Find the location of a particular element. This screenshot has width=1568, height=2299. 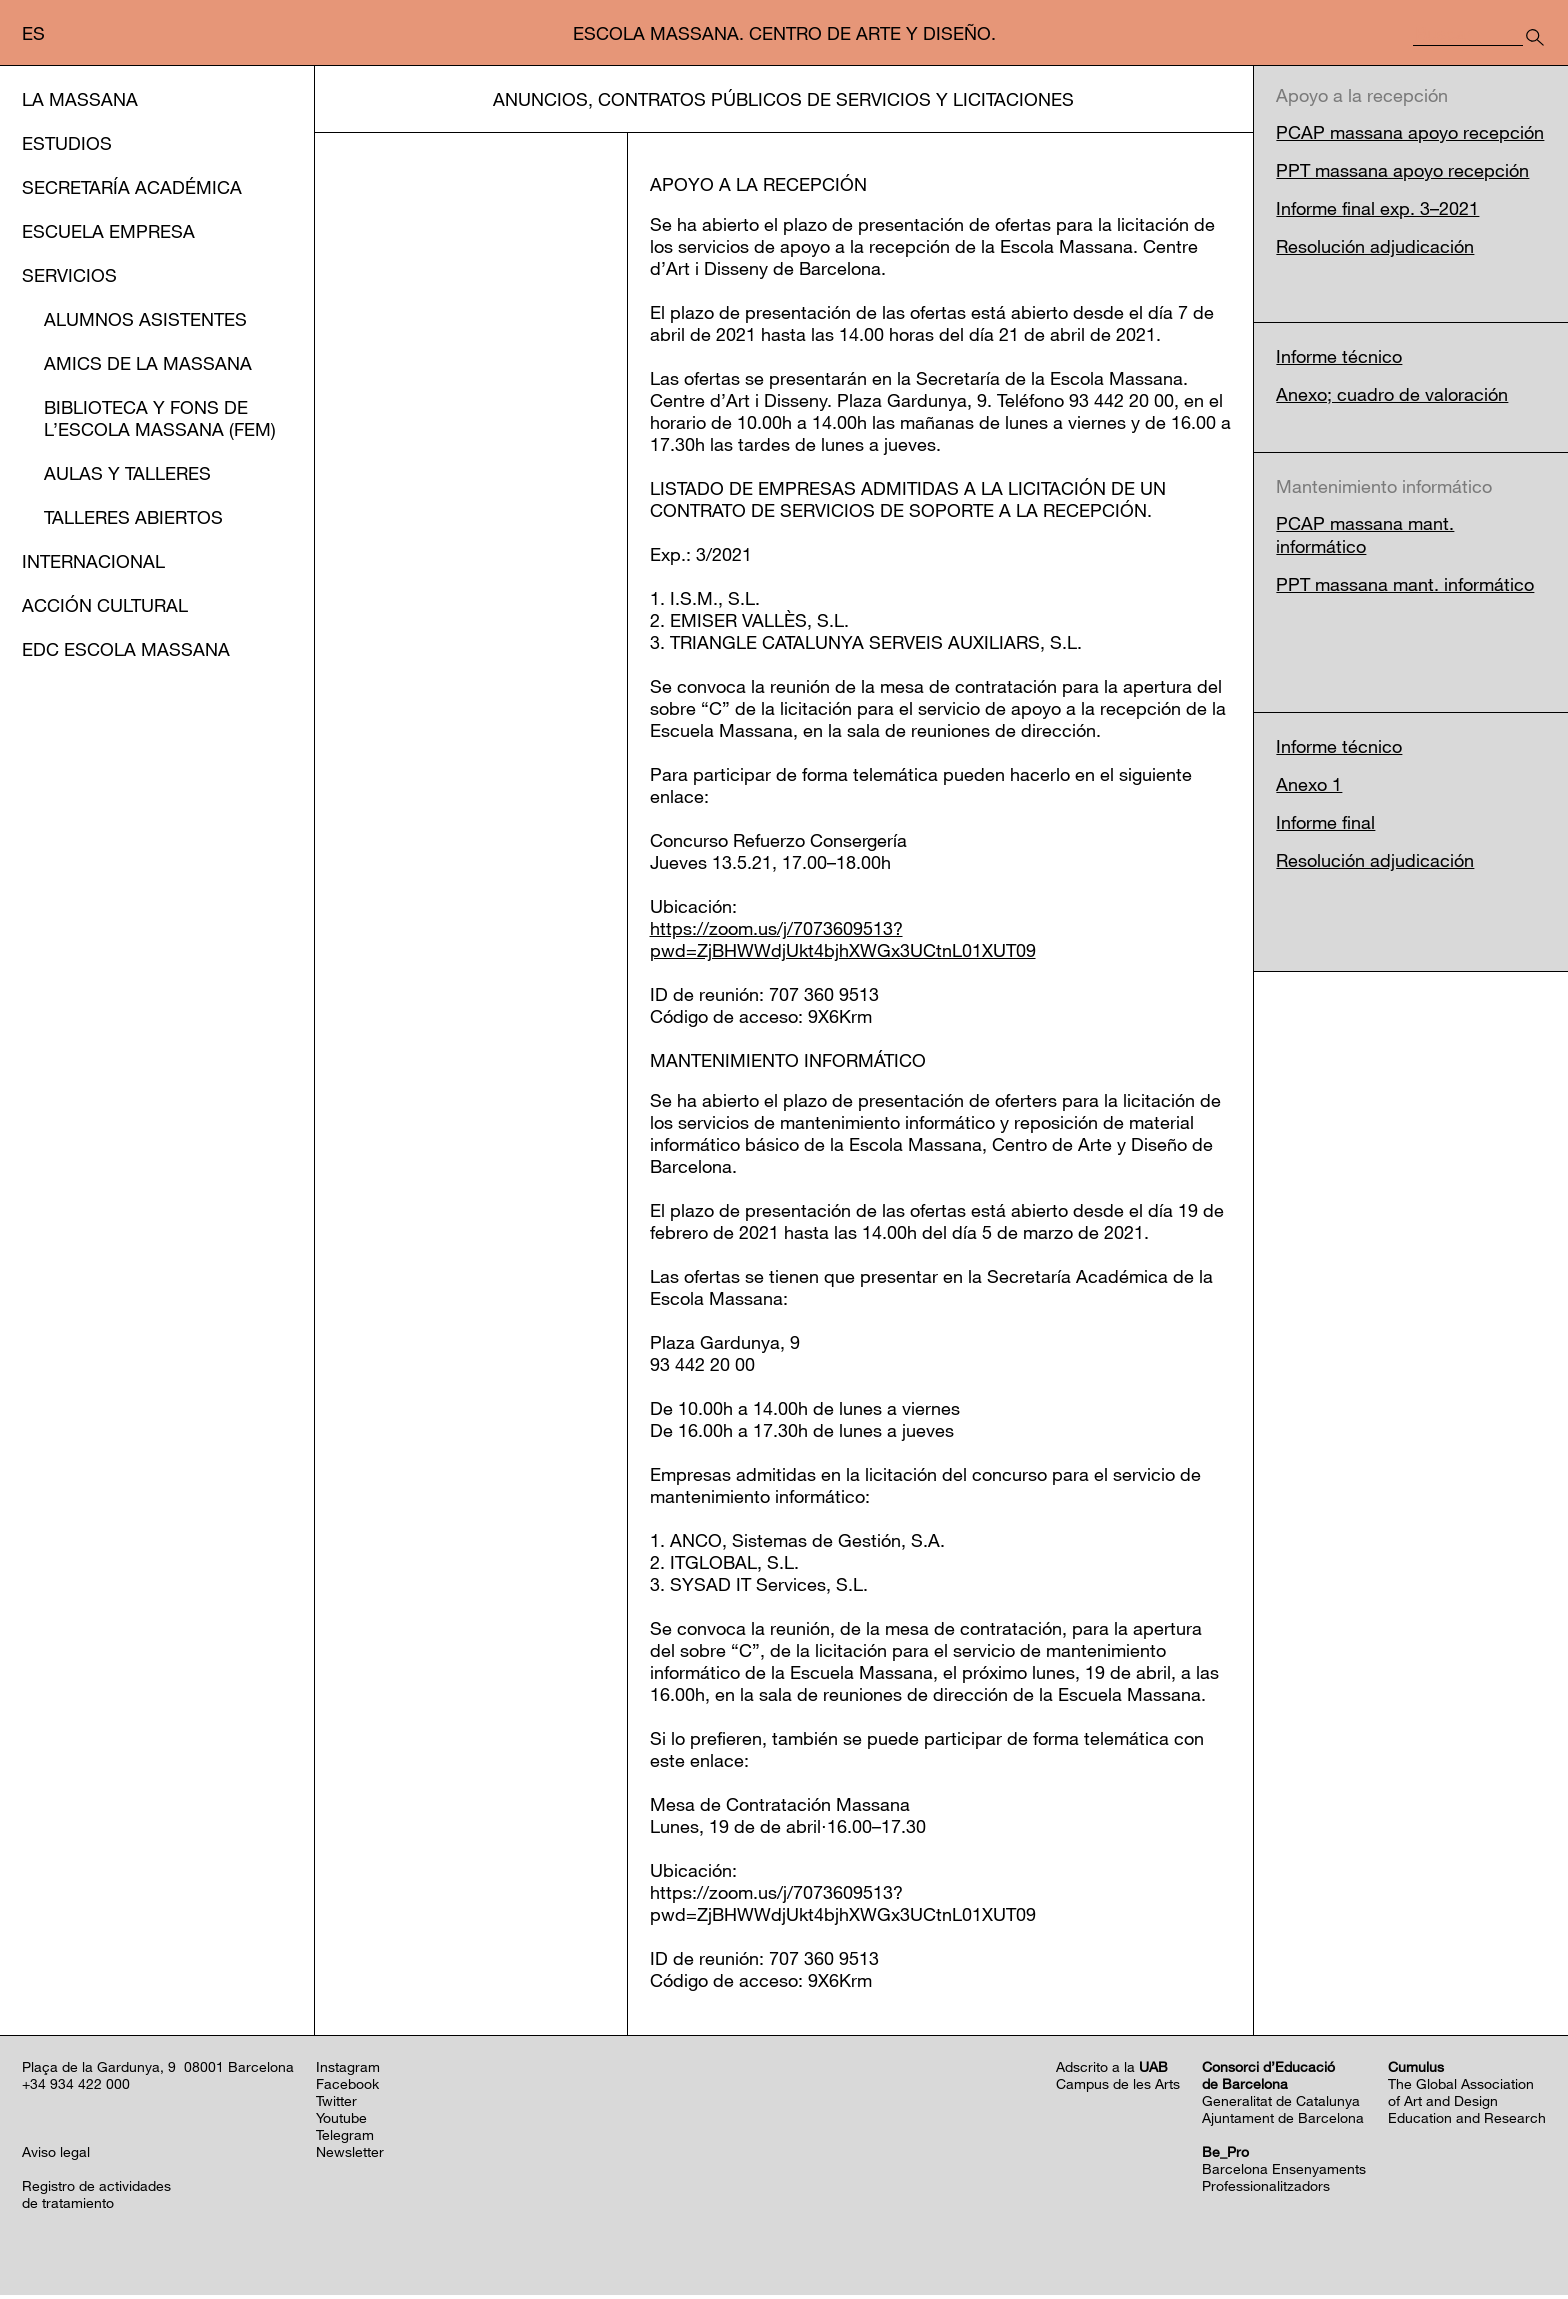

Instagram is located at coordinates (348, 2070).